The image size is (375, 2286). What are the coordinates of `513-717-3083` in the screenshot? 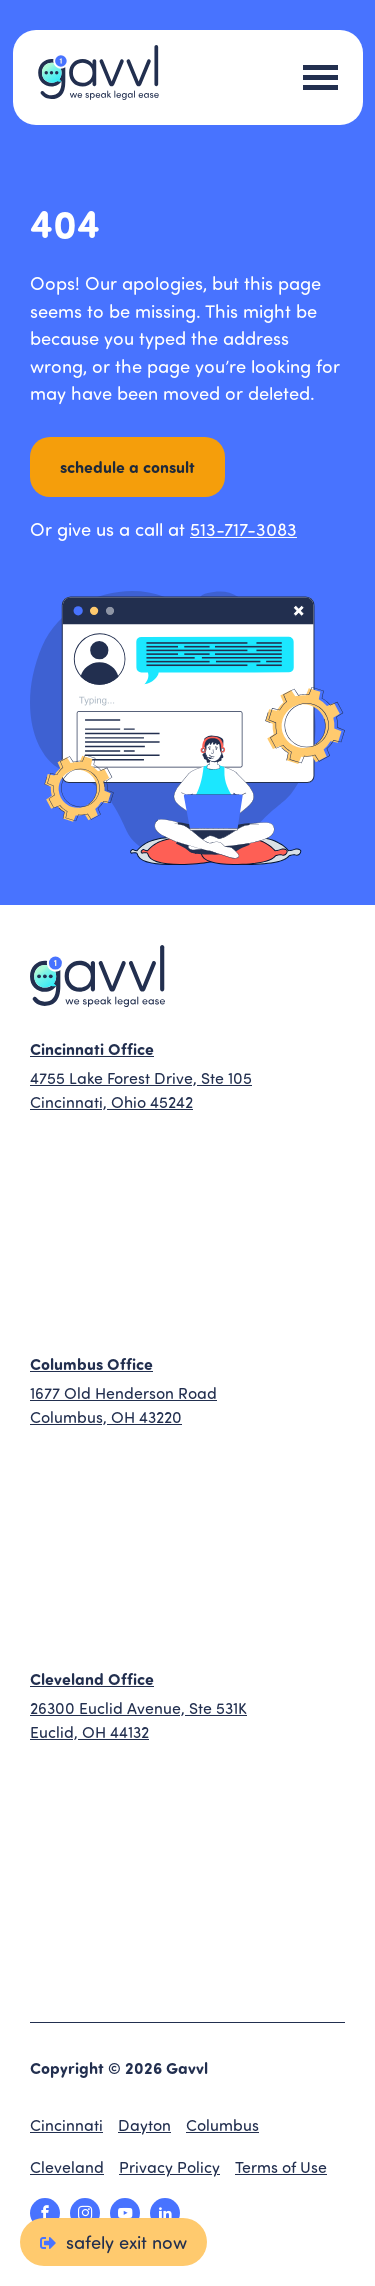 It's located at (243, 528).